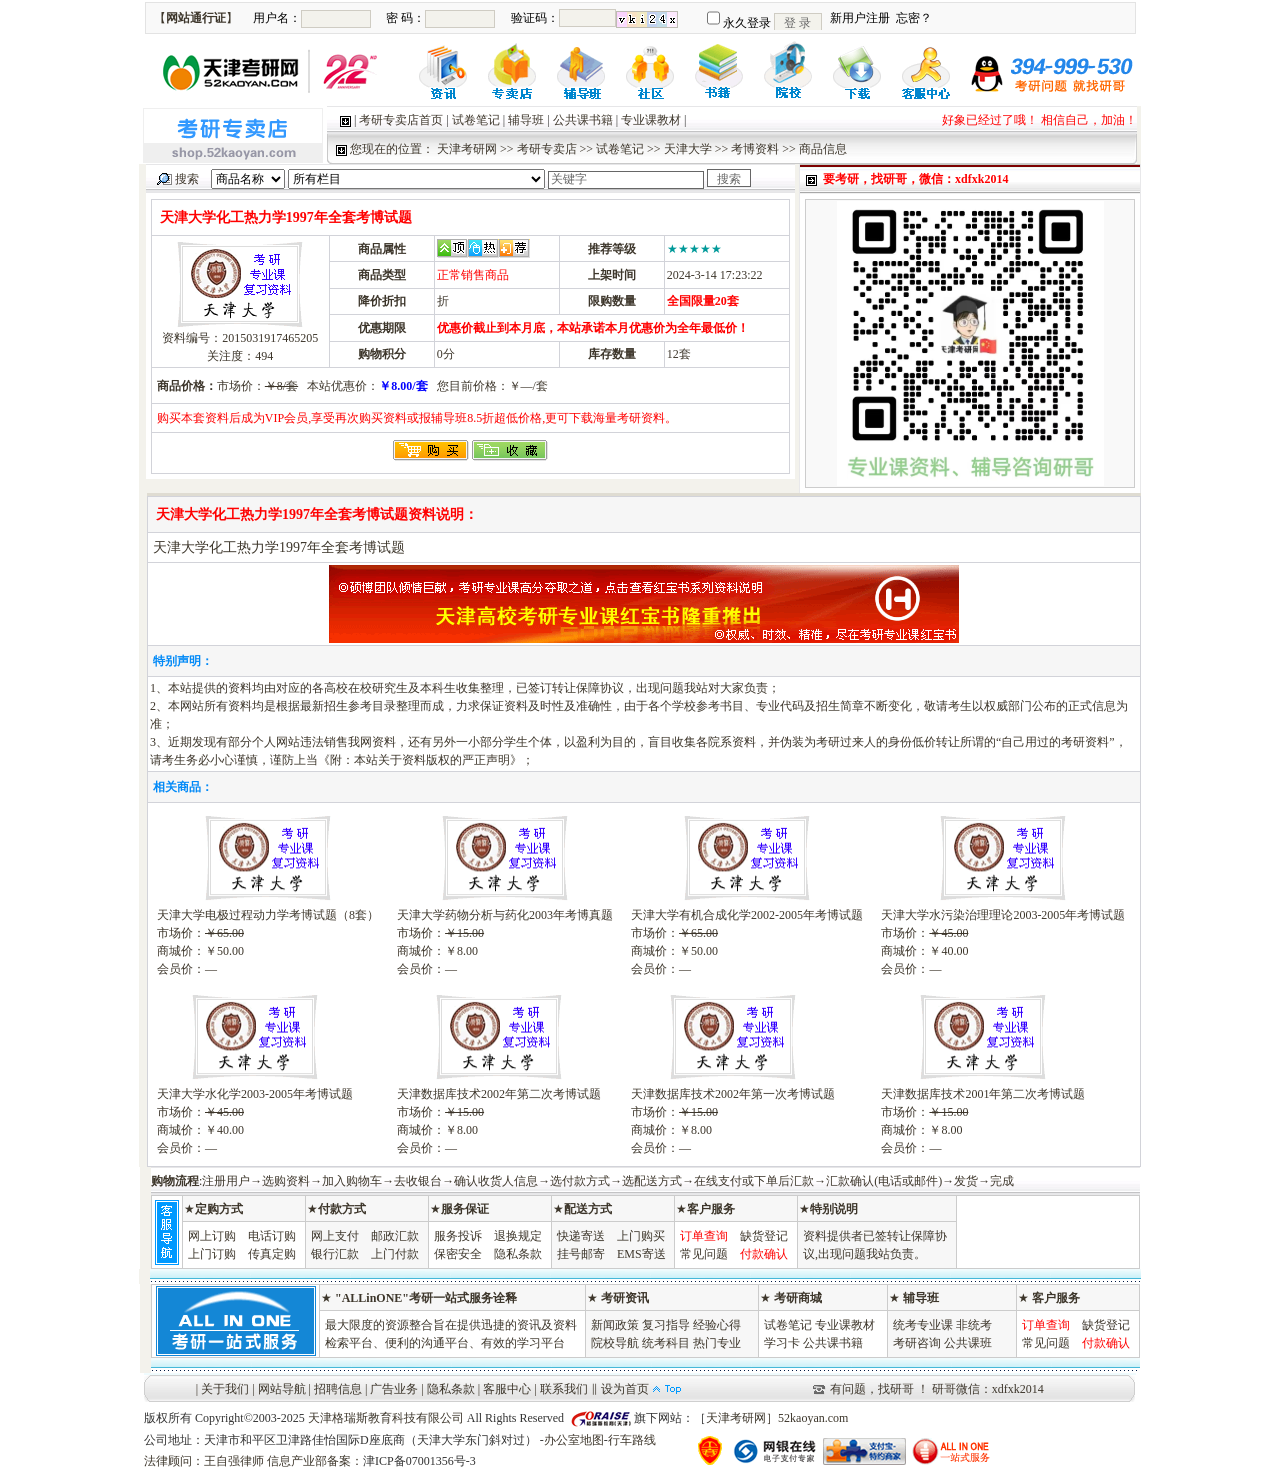 The width and height of the screenshot is (1280, 1481). Describe the element at coordinates (282, 1389) in the screenshot. I see `网站导航` at that location.